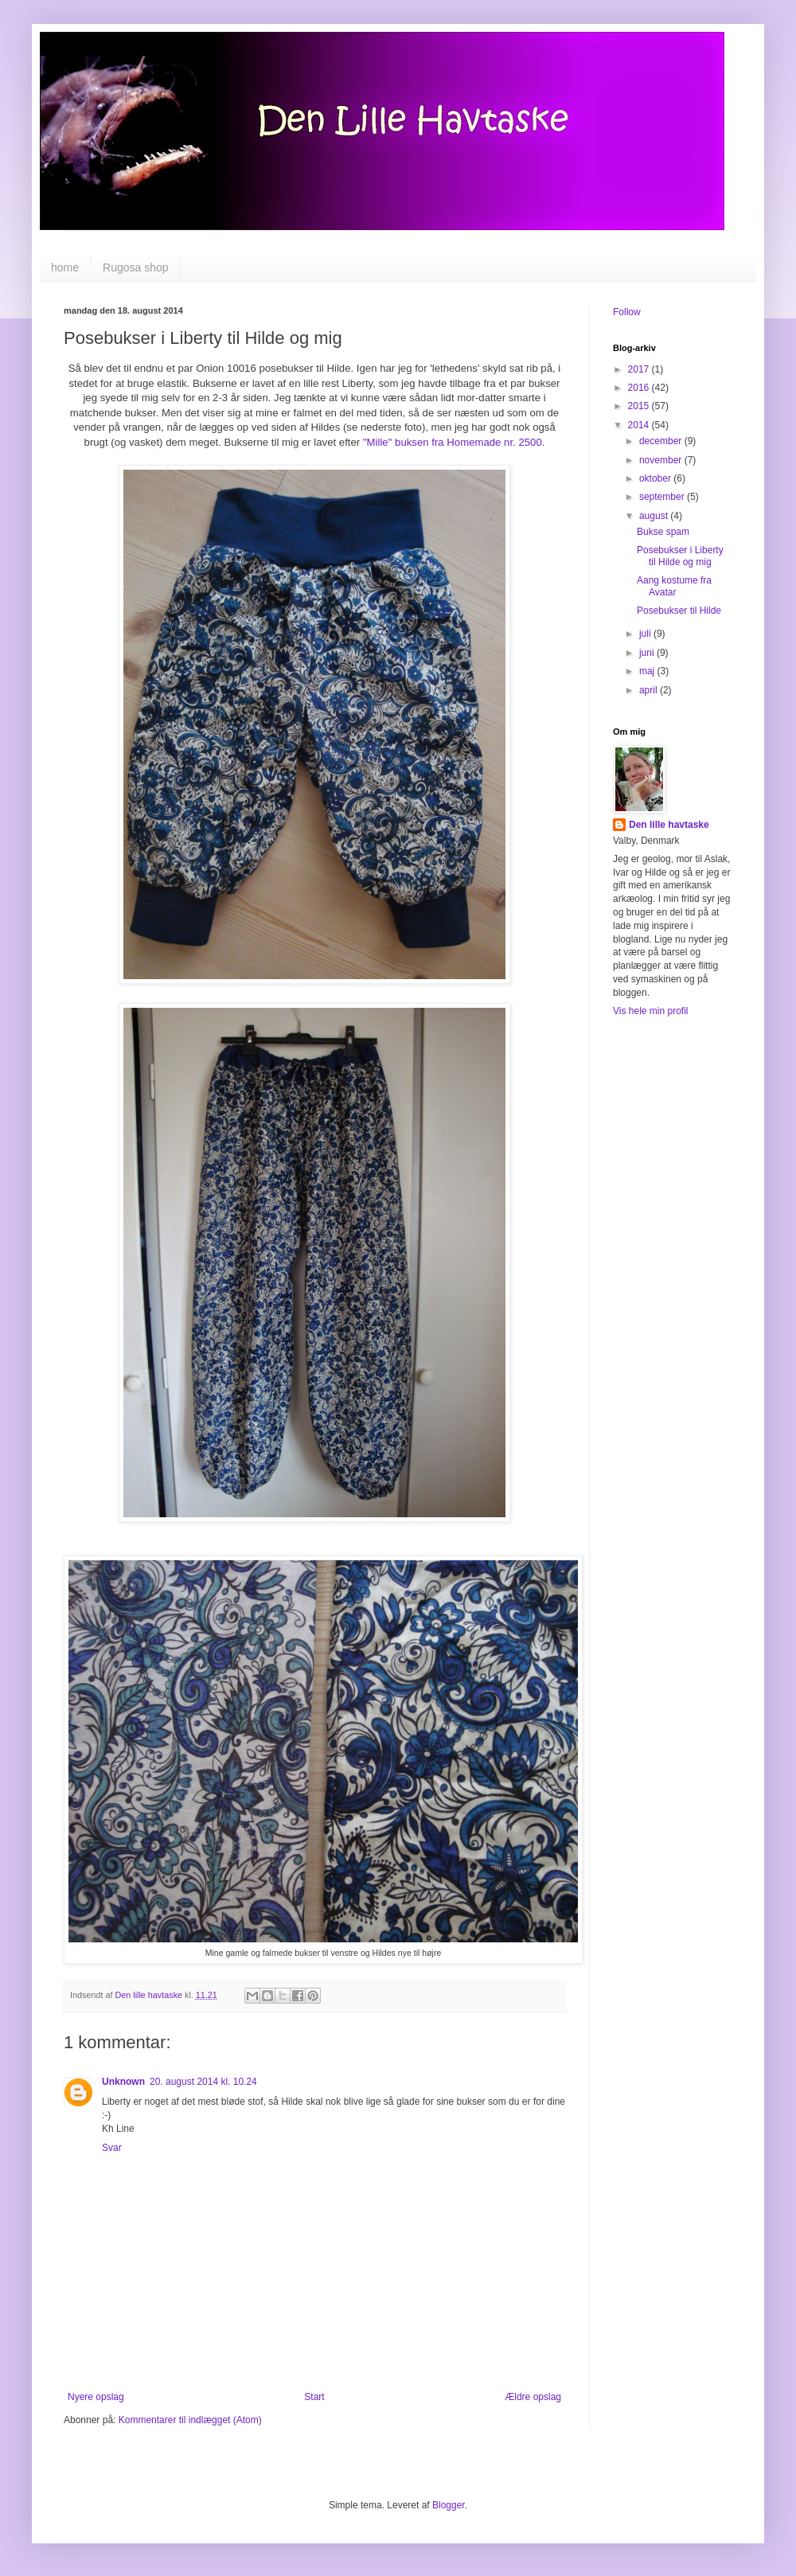  Describe the element at coordinates (136, 267) in the screenshot. I see `Rugosa shop` at that location.